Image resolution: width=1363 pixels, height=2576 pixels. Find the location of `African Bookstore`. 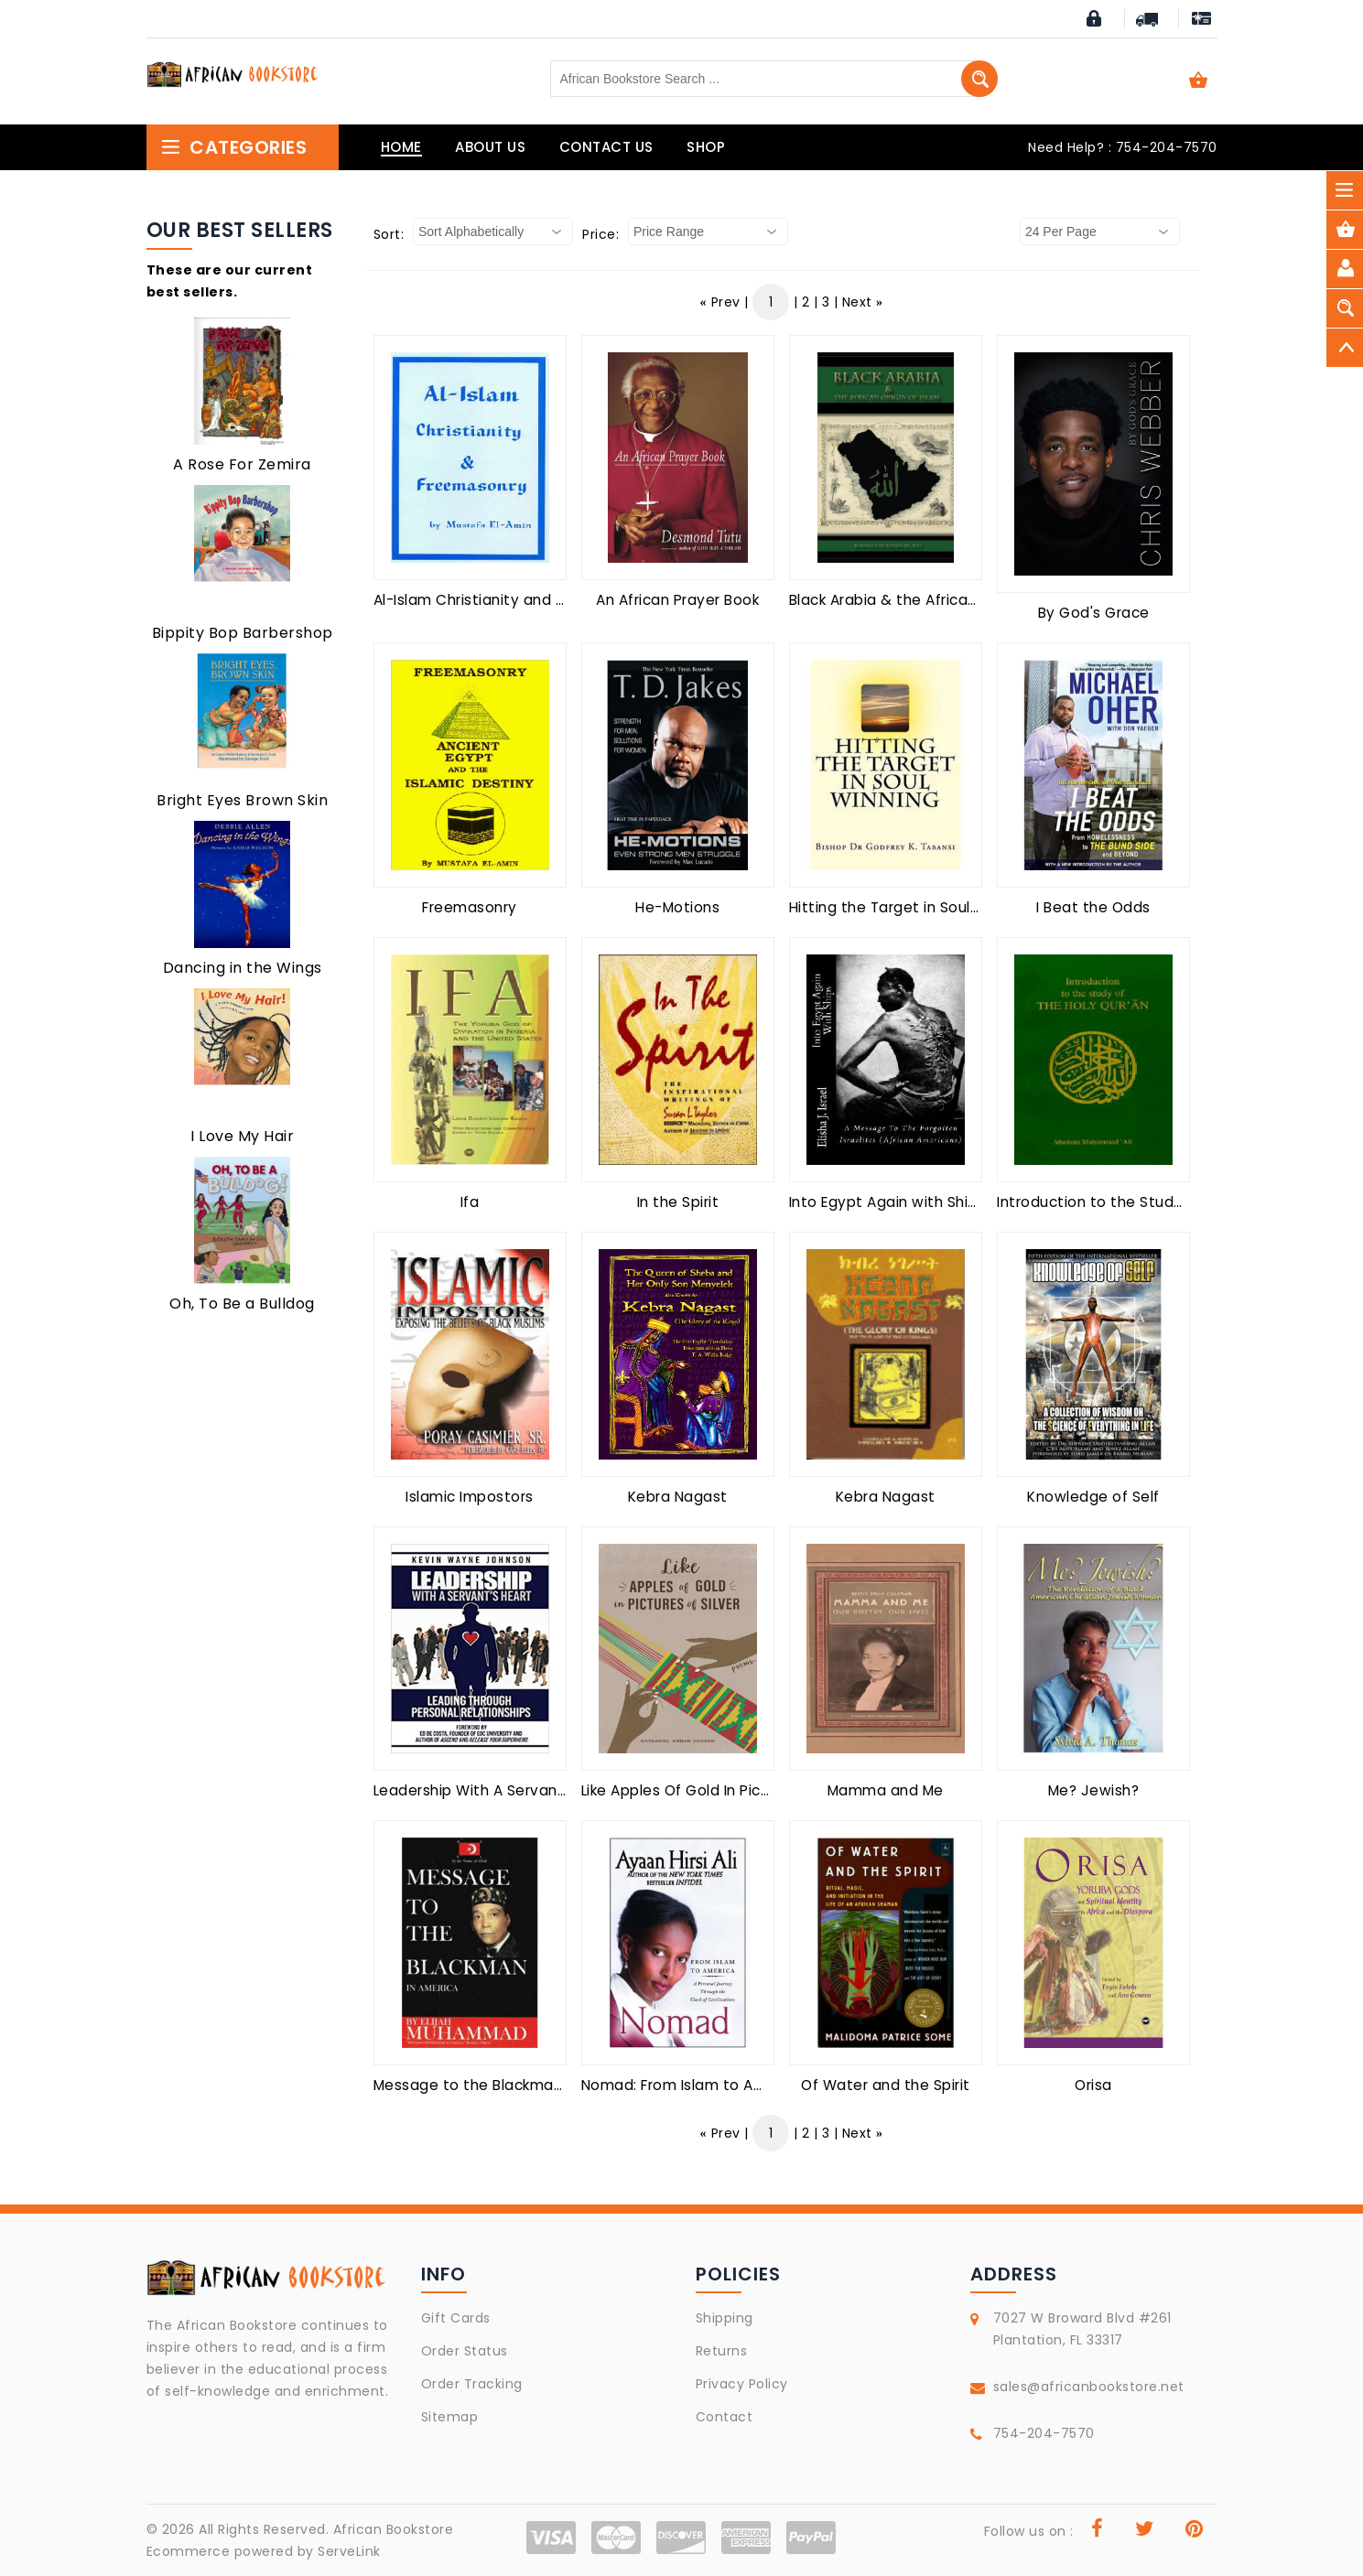

African Bookstore is located at coordinates (393, 2529).